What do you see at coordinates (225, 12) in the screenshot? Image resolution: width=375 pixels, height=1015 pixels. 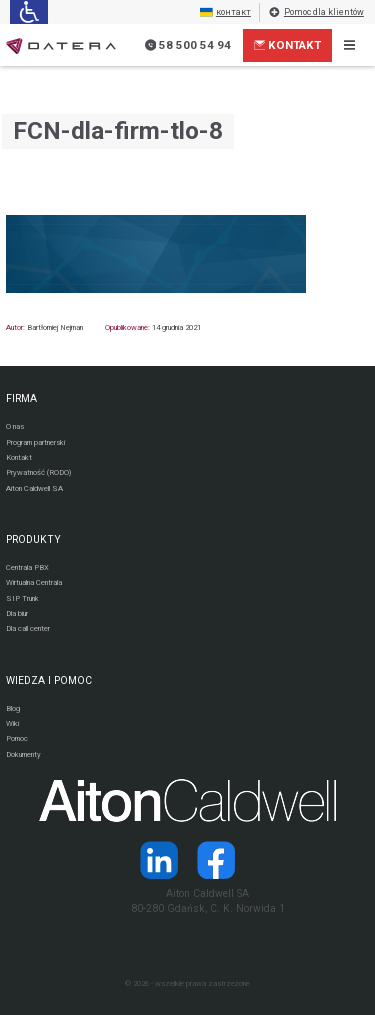 I see `контакт` at bounding box center [225, 12].